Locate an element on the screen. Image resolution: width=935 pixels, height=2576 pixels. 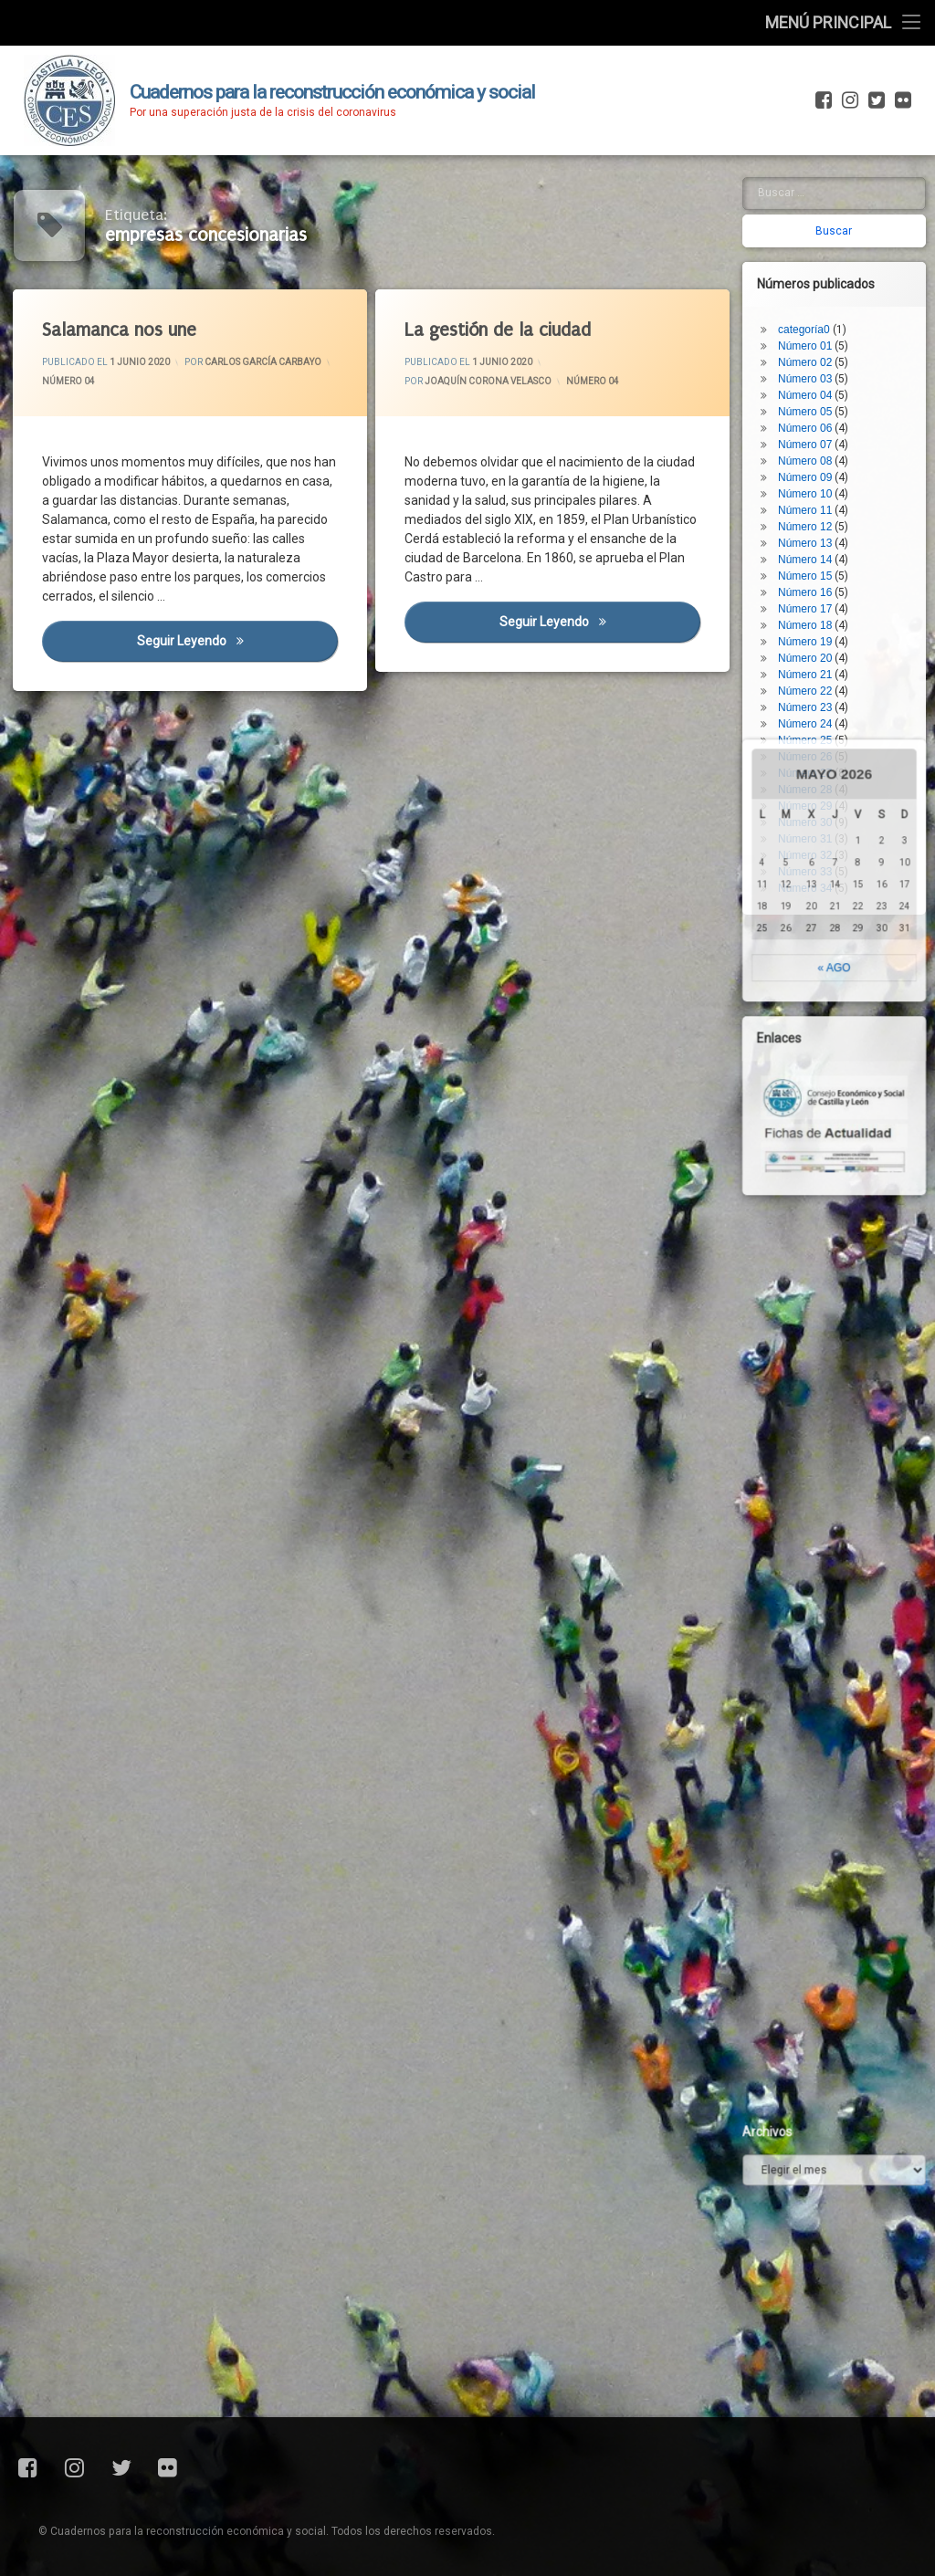
Número 21 is located at coordinates (814, 579).